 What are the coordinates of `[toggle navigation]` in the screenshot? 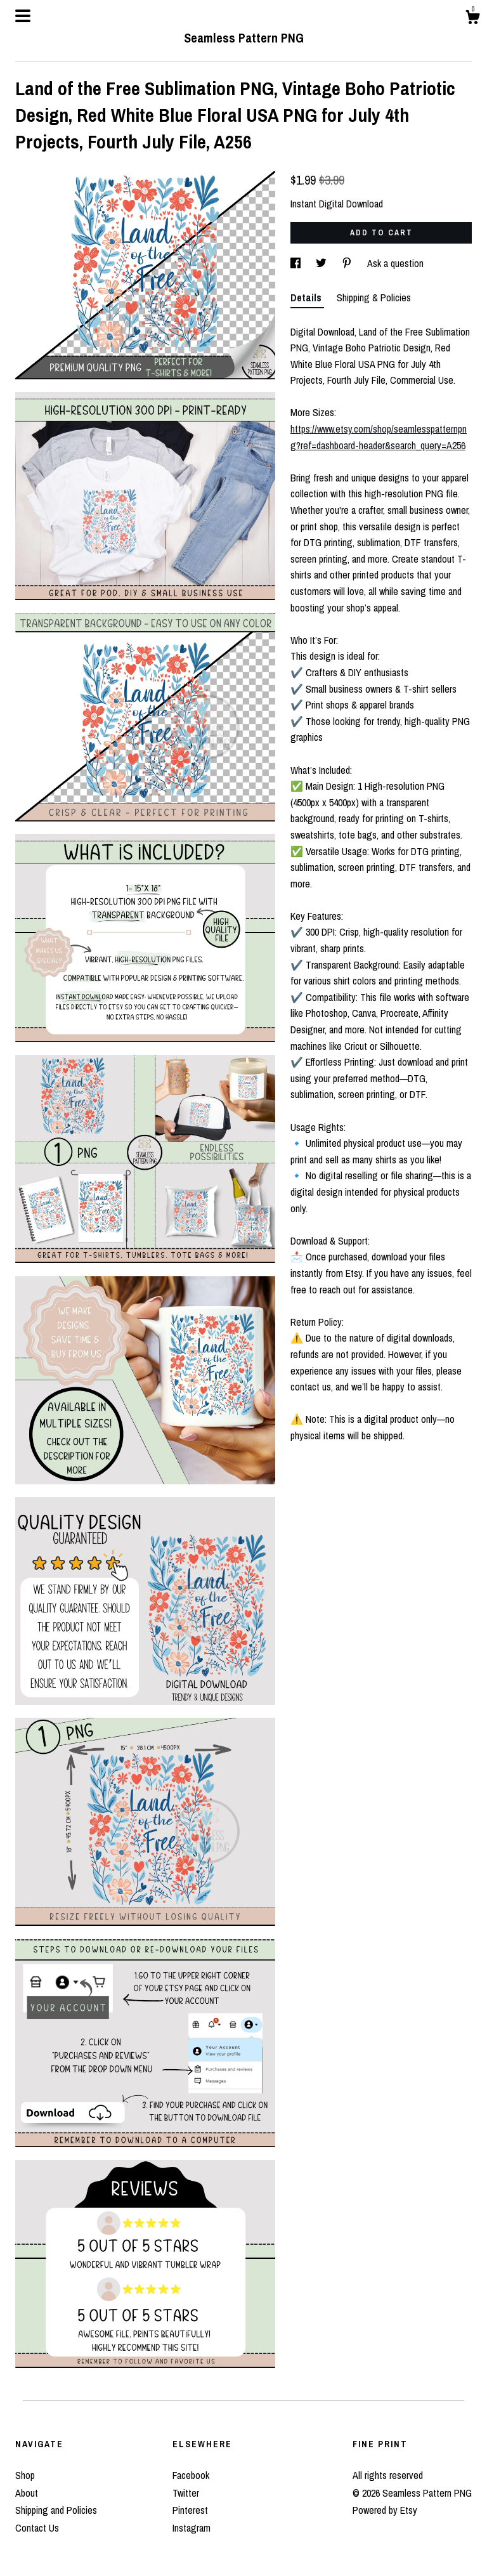 It's located at (22, 16).